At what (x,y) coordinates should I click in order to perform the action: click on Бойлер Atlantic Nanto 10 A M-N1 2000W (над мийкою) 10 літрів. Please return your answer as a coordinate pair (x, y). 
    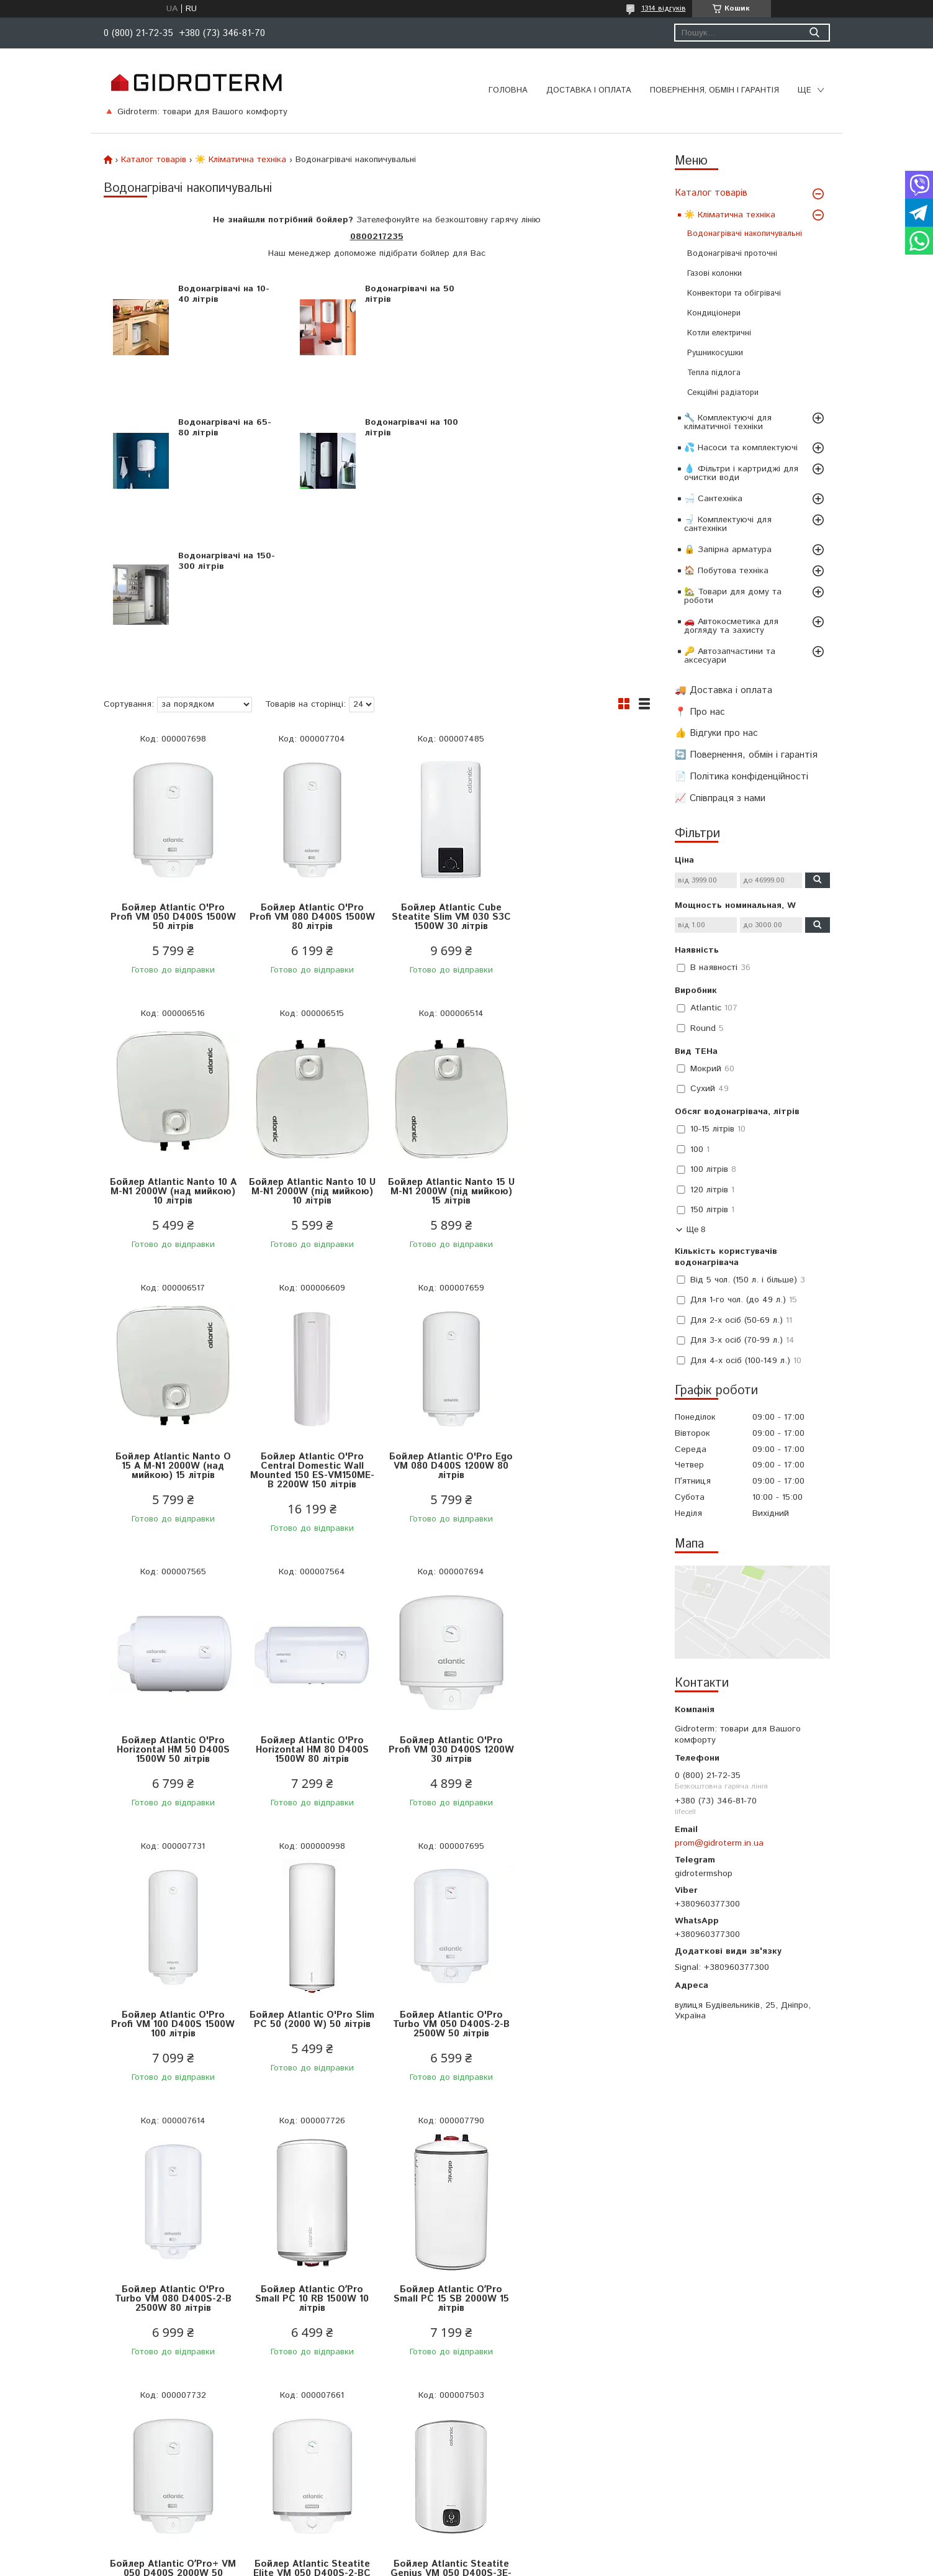
    Looking at the image, I should click on (581, 783).